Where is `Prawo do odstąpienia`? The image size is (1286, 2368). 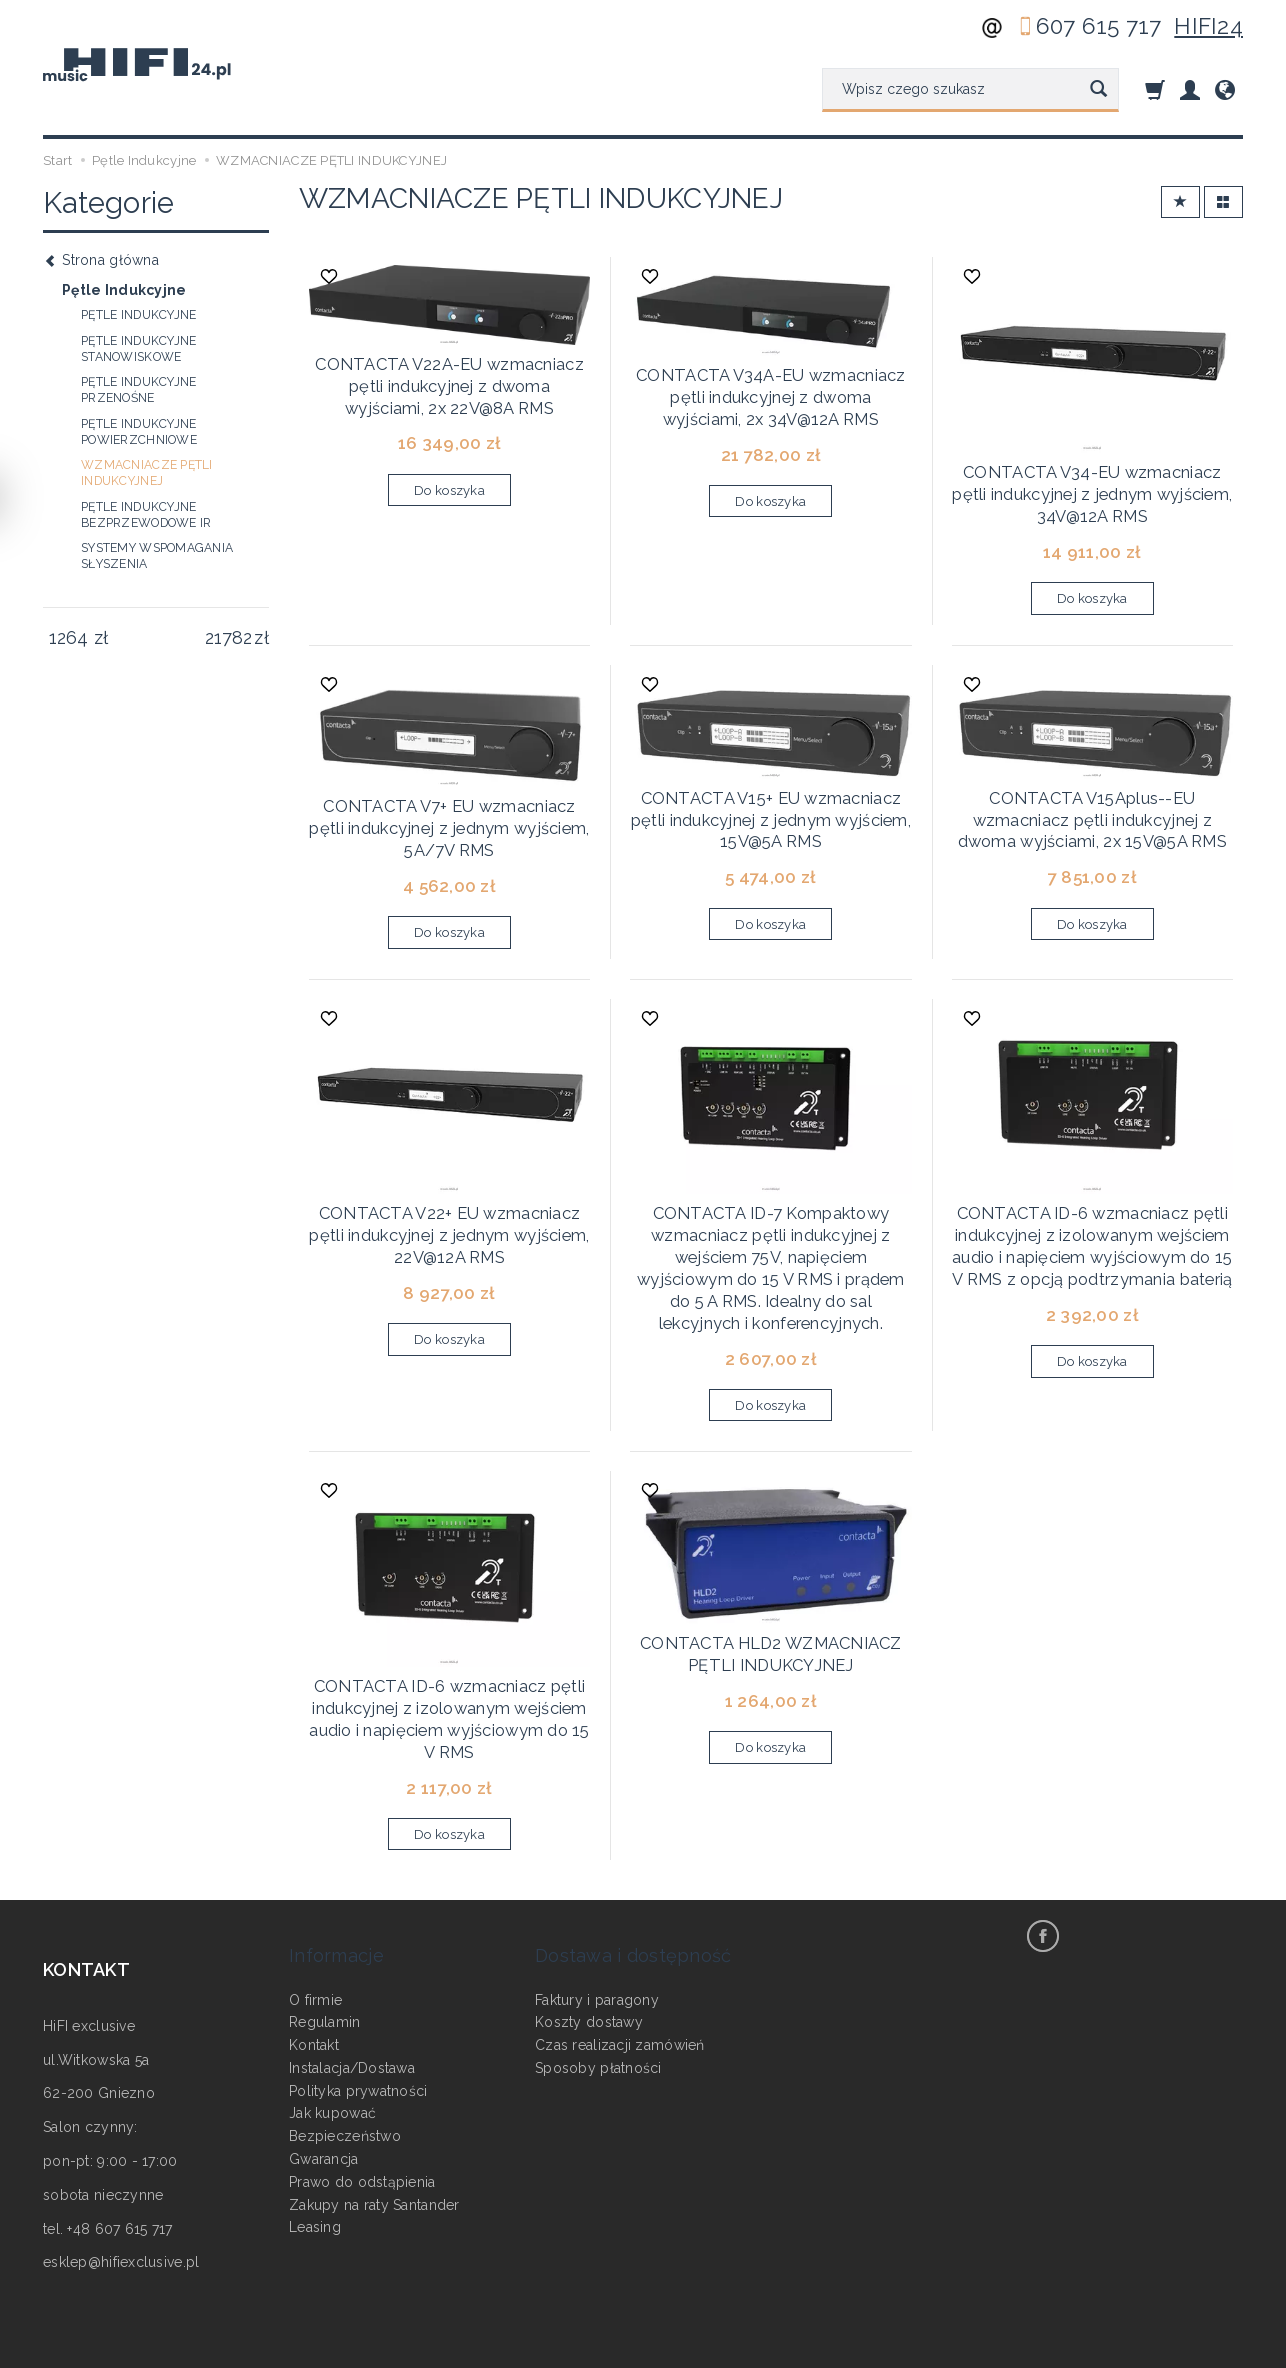 Prawo do odstąpienia is located at coordinates (362, 2068).